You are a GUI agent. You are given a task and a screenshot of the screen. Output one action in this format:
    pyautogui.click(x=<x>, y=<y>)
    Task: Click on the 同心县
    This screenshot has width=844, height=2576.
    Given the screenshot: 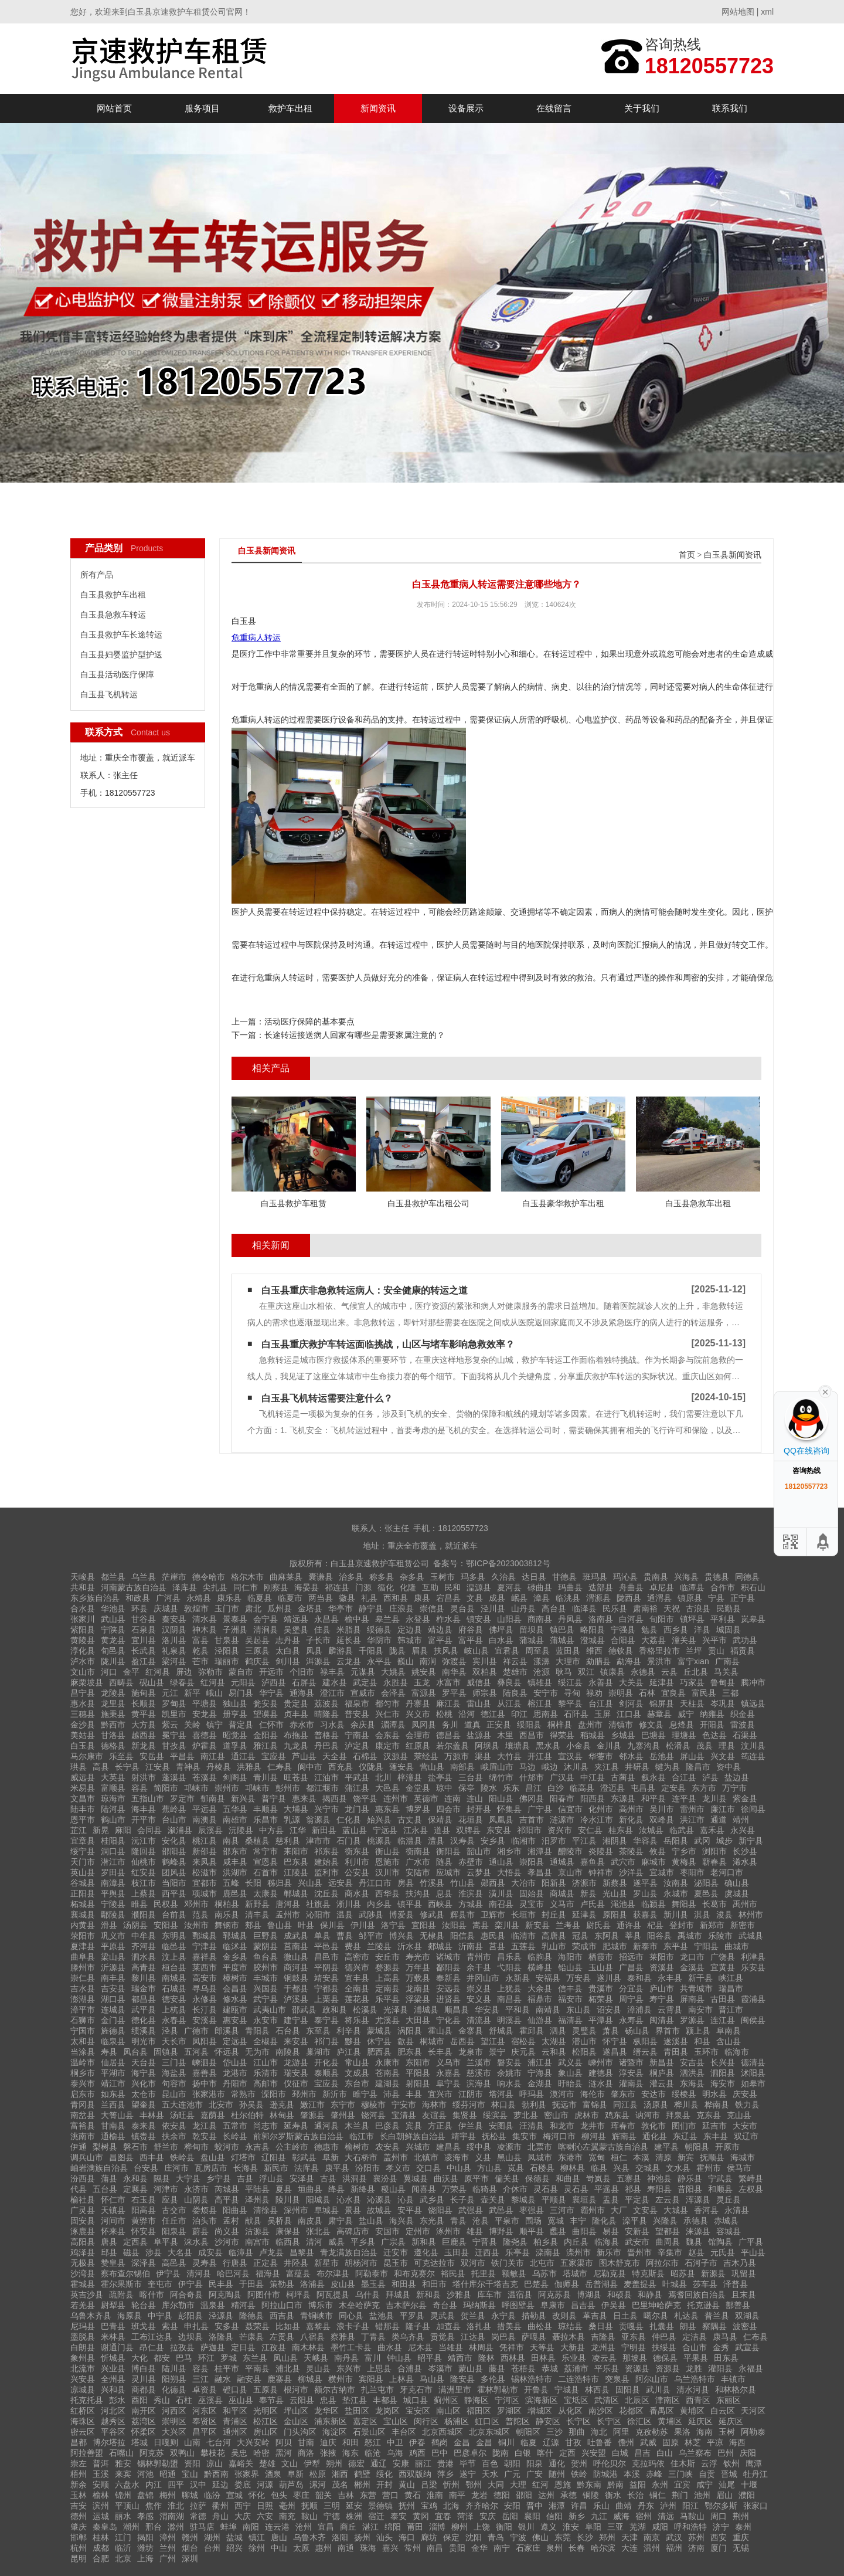 What is the action you would take?
    pyautogui.click(x=351, y=2315)
    